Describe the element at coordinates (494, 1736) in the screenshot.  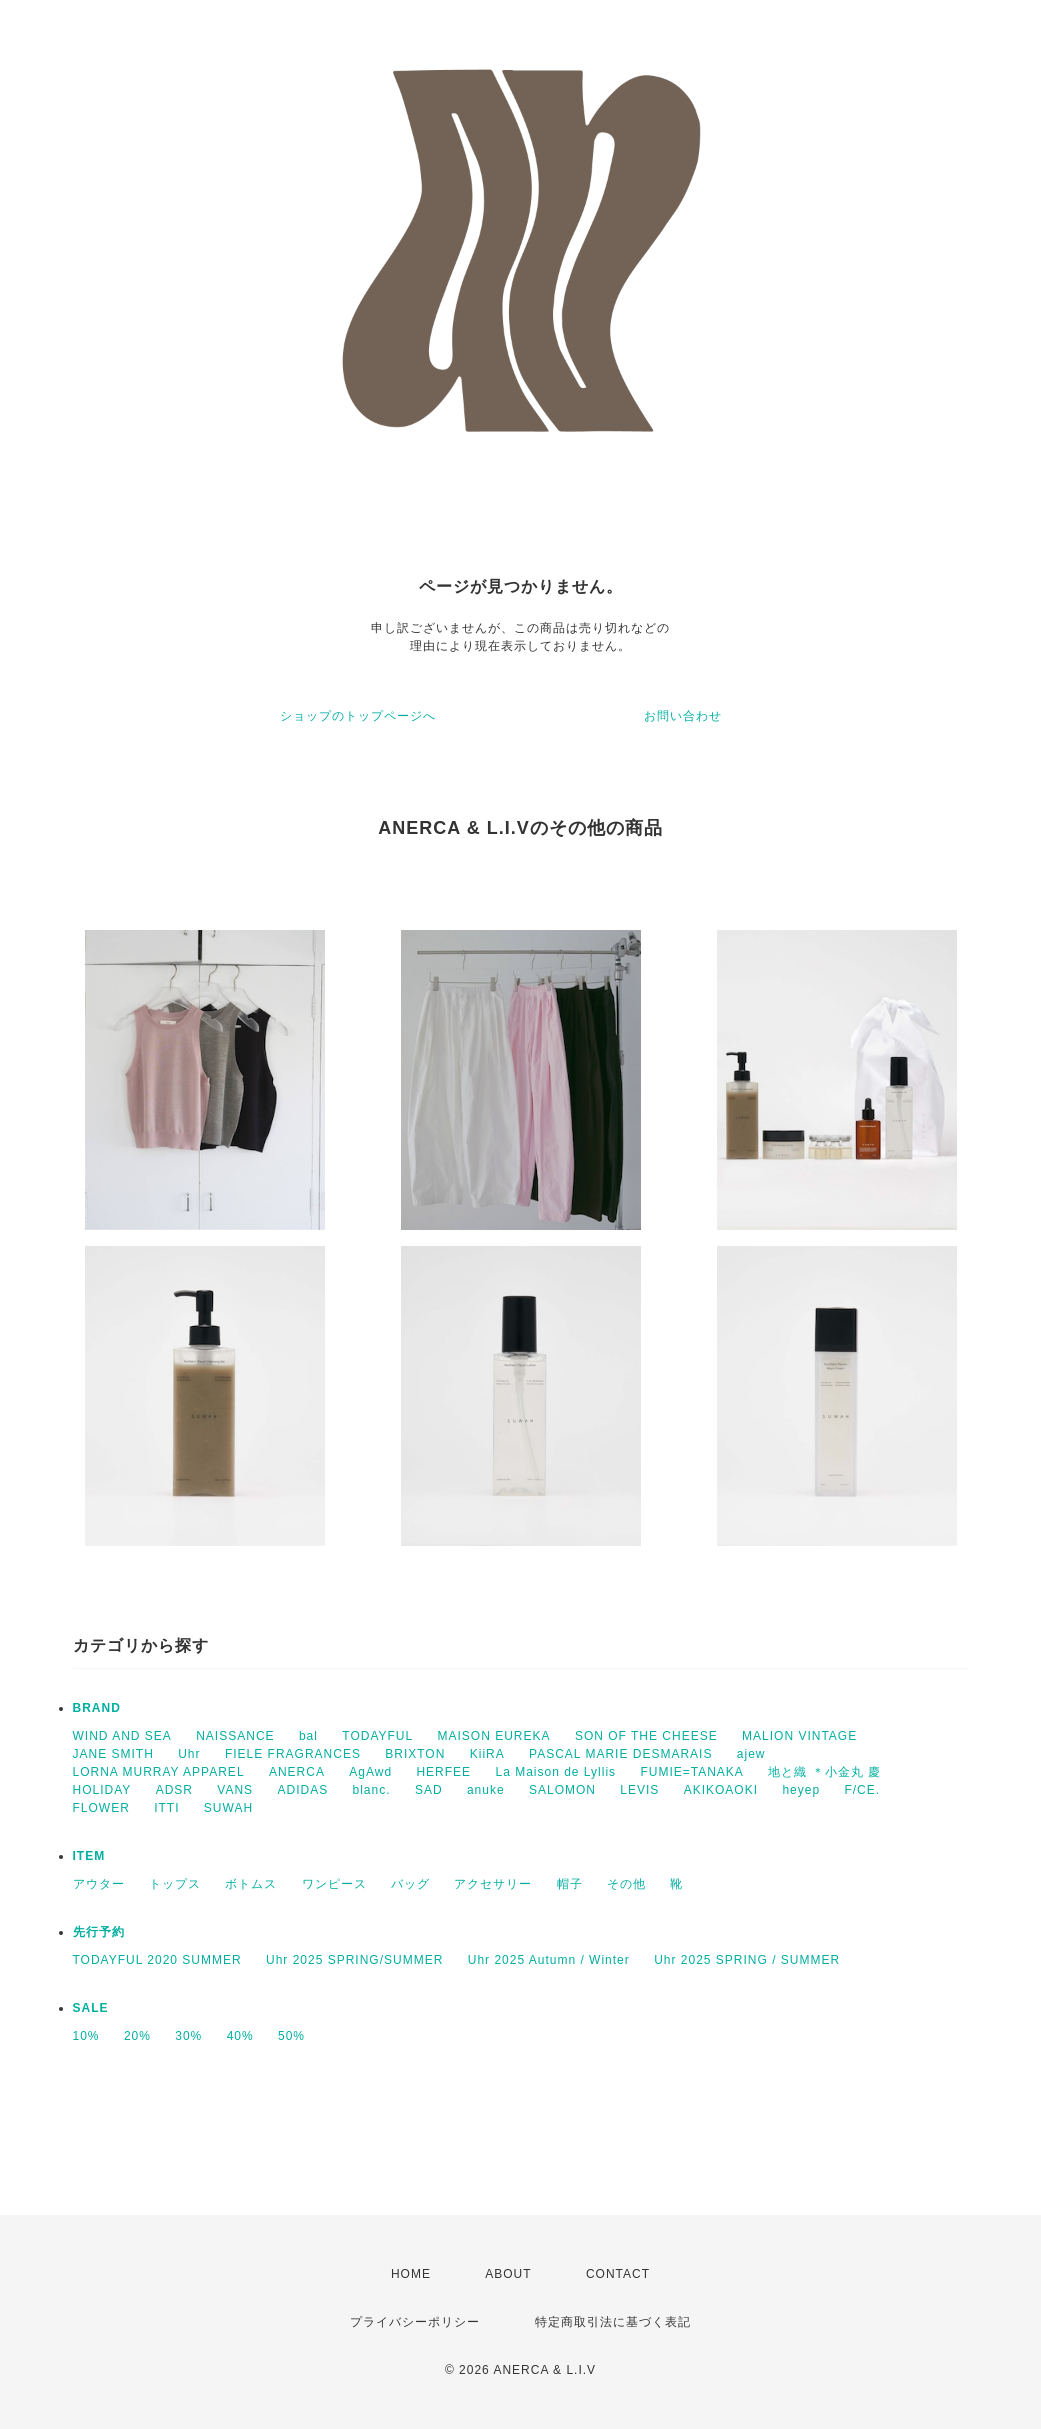
I see `MAISON EUREKA` at that location.